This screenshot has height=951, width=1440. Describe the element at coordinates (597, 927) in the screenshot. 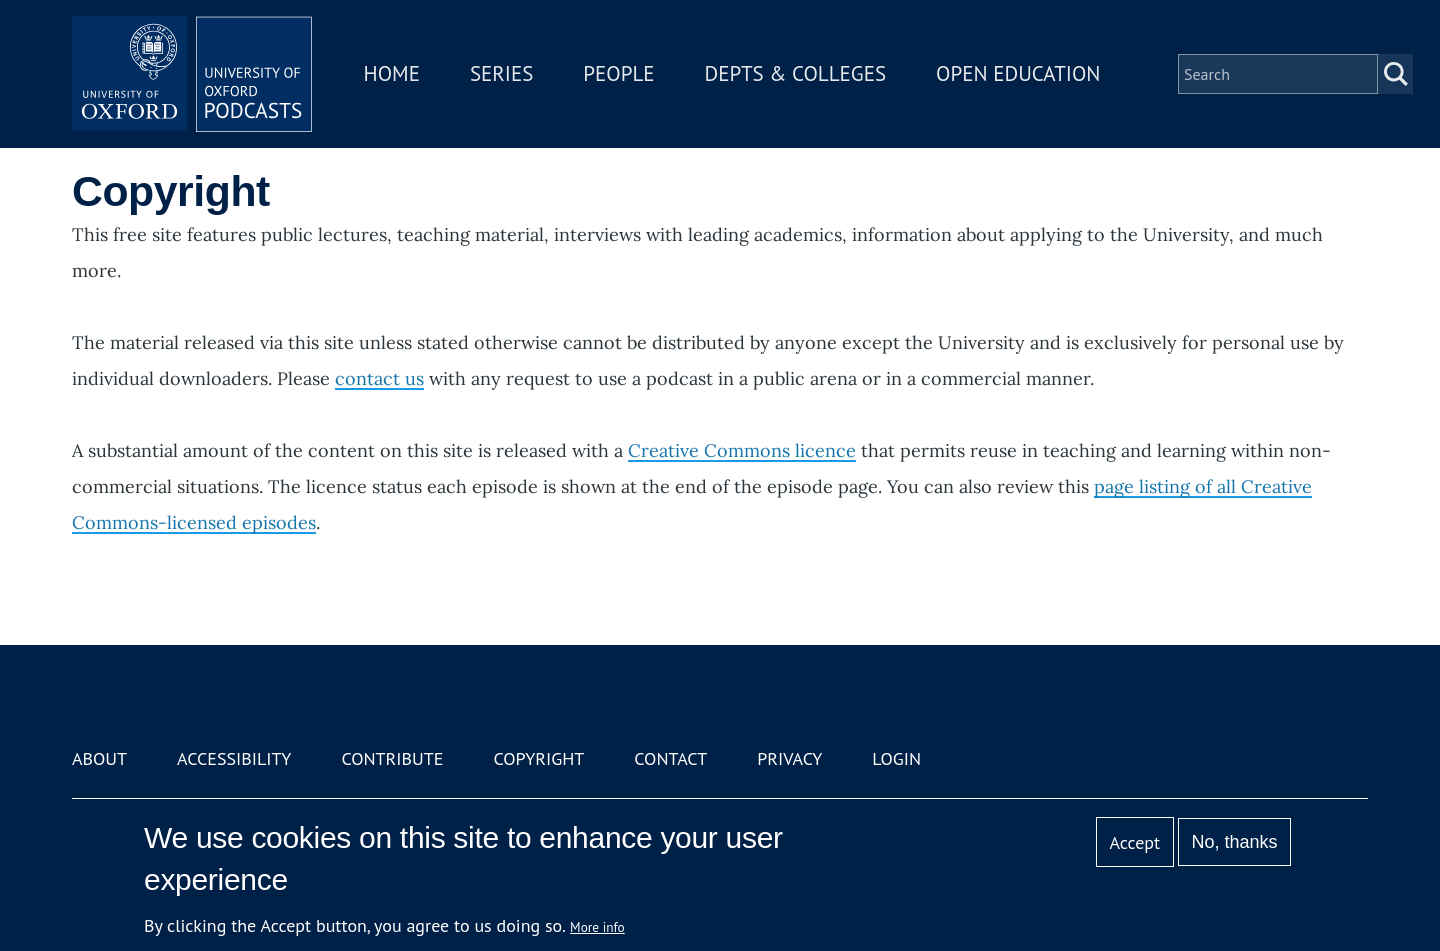

I see `More info` at that location.